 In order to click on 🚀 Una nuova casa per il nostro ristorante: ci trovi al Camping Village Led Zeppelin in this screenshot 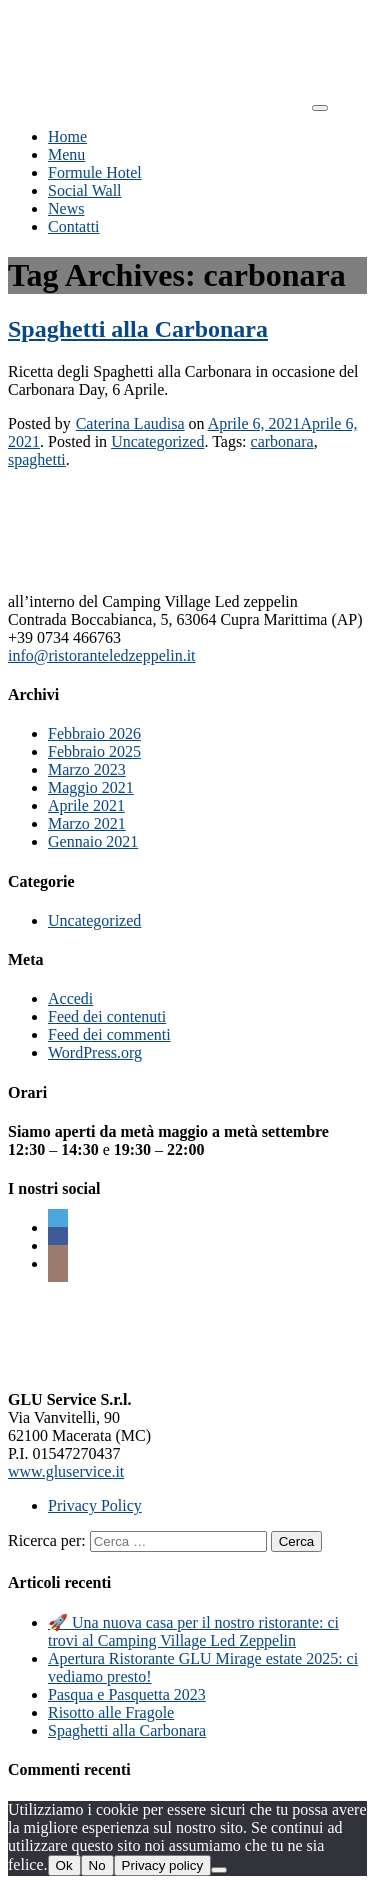, I will do `click(193, 1631)`.